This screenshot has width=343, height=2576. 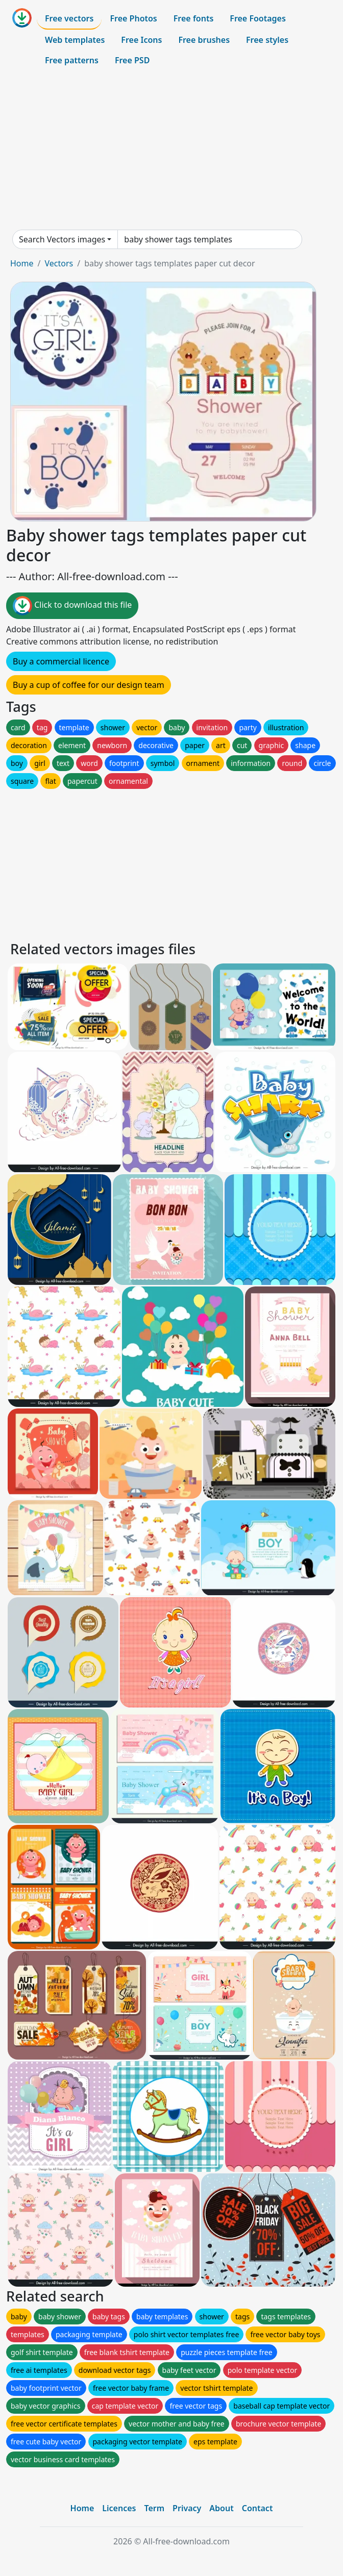 What do you see at coordinates (133, 18) in the screenshot?
I see `Free Photos` at bounding box center [133, 18].